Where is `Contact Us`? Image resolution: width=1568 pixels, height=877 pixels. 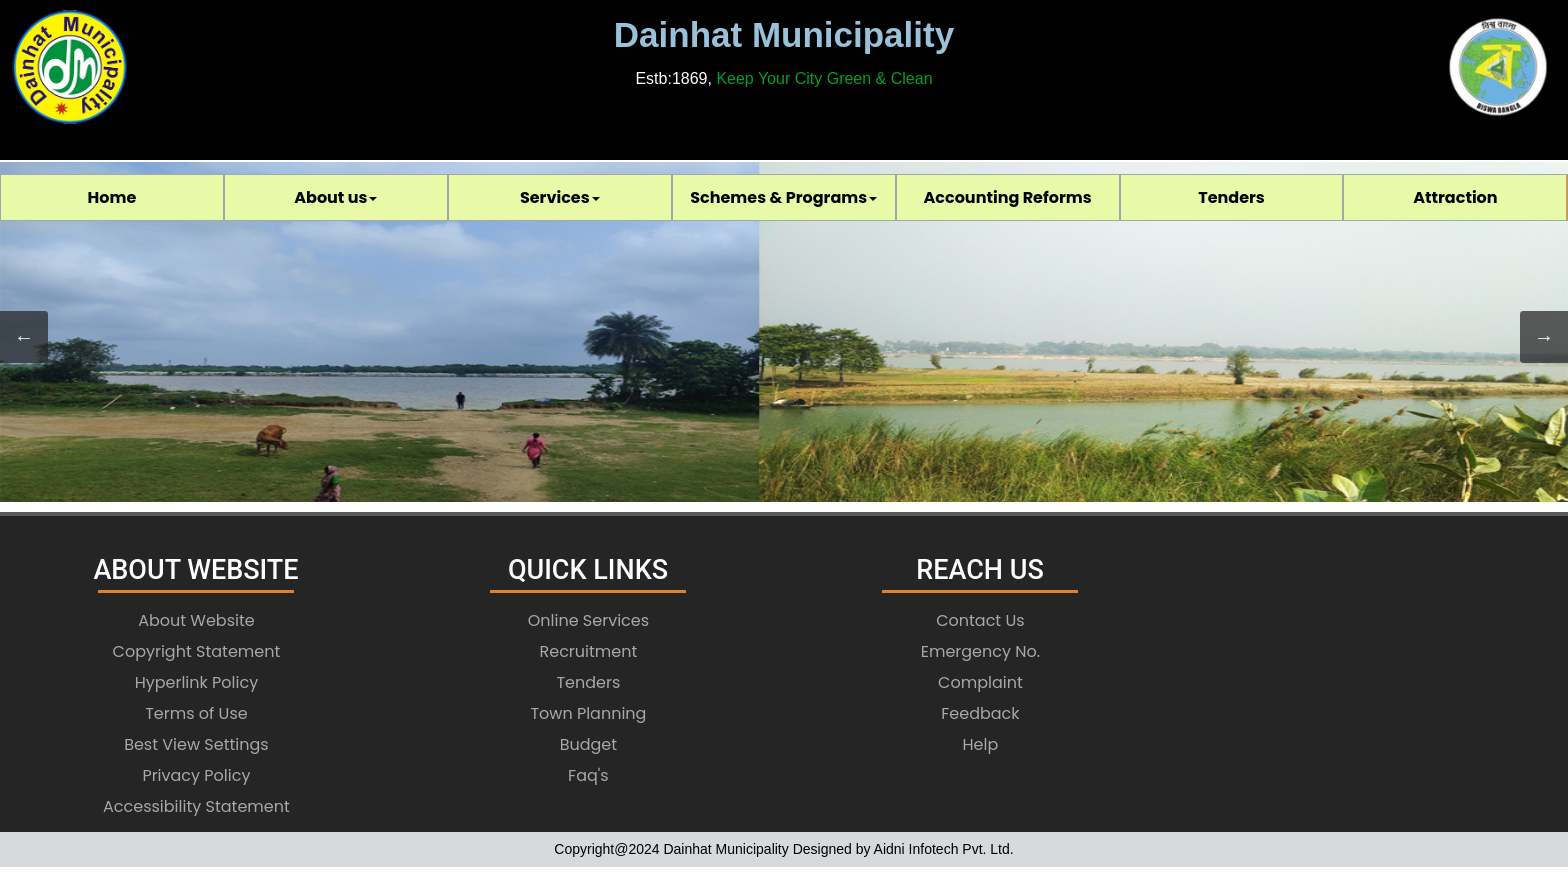 Contact Us is located at coordinates (980, 620).